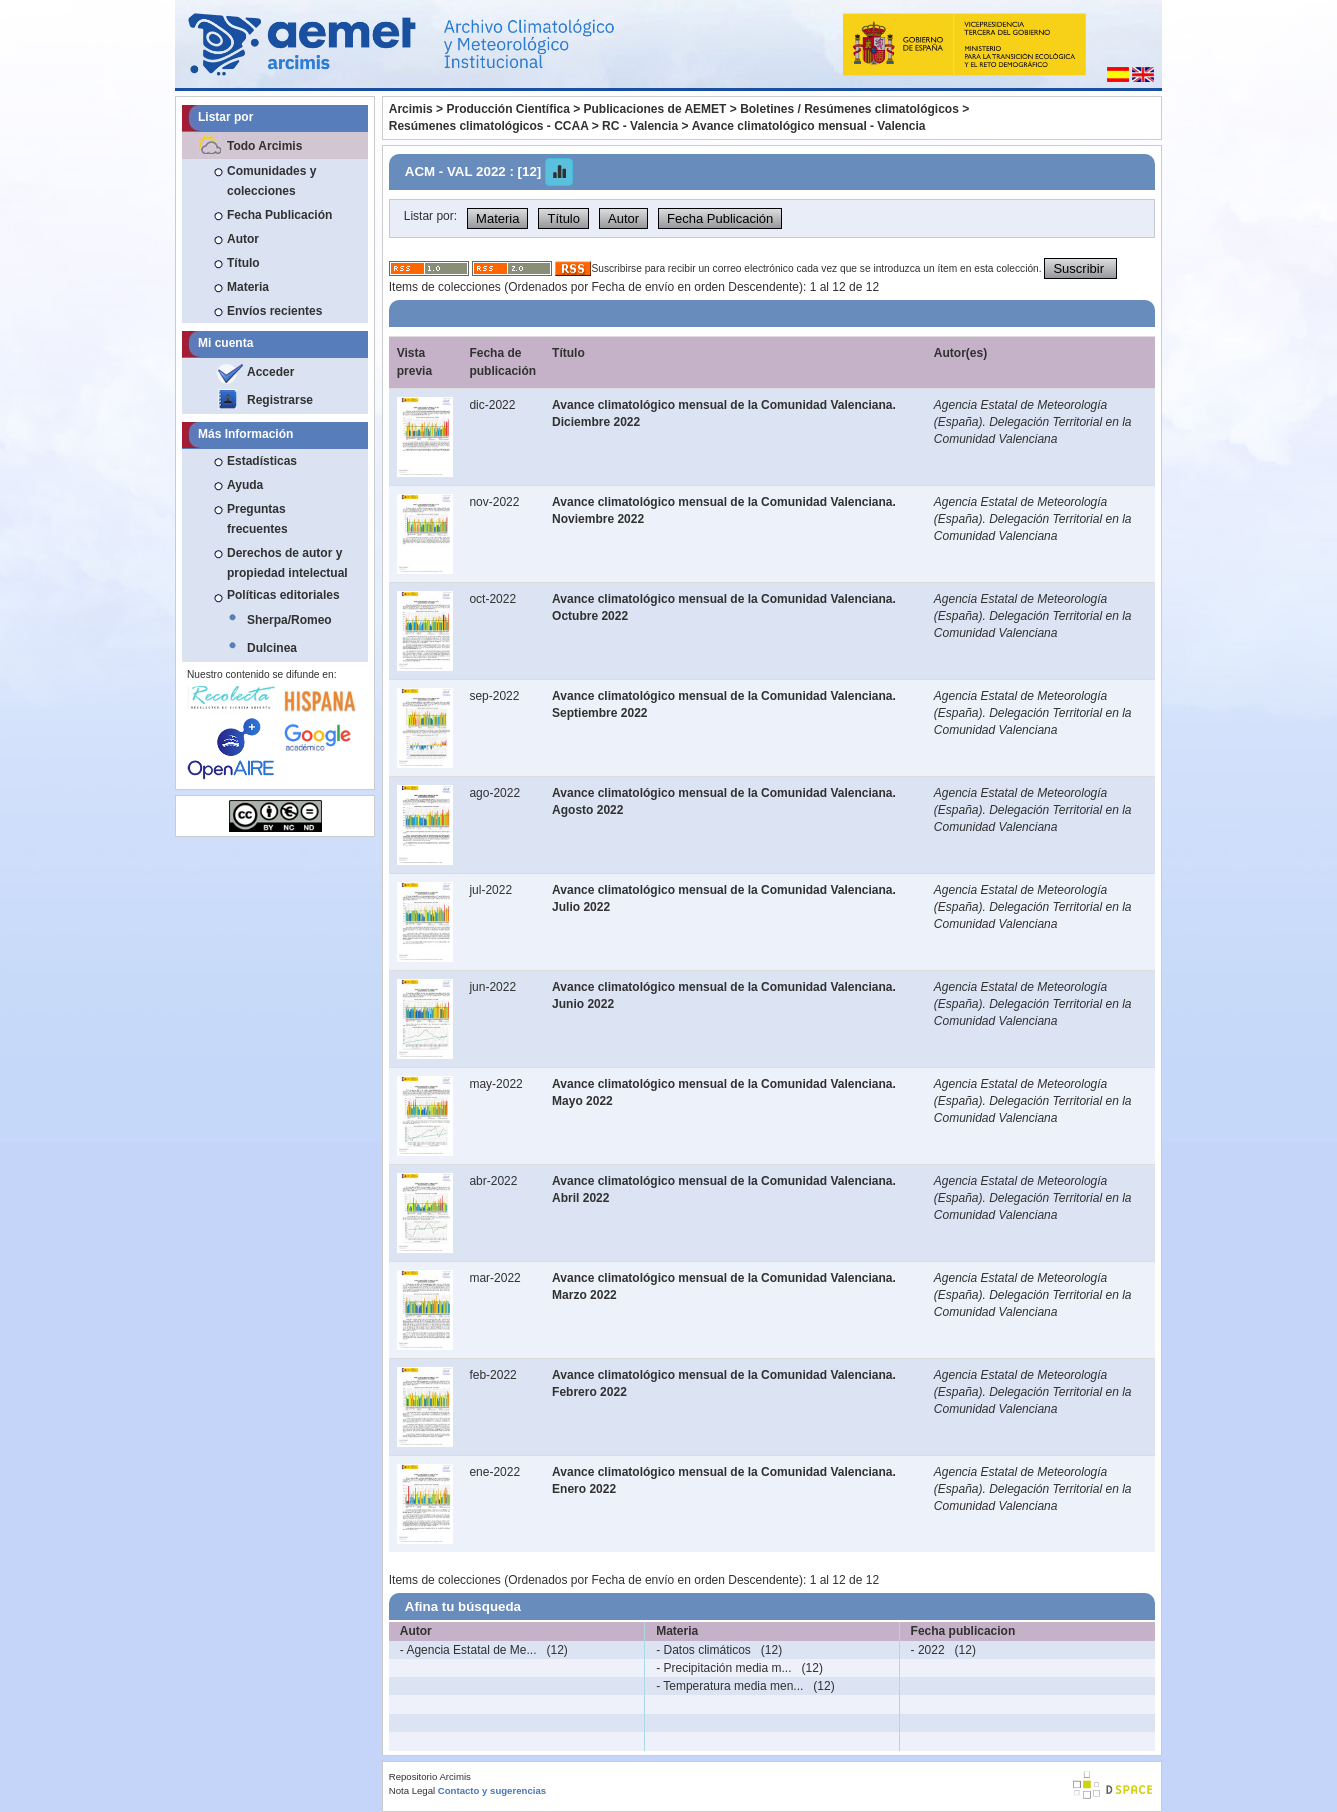 This screenshot has width=1337, height=1812. I want to click on Materia, so click(248, 287).